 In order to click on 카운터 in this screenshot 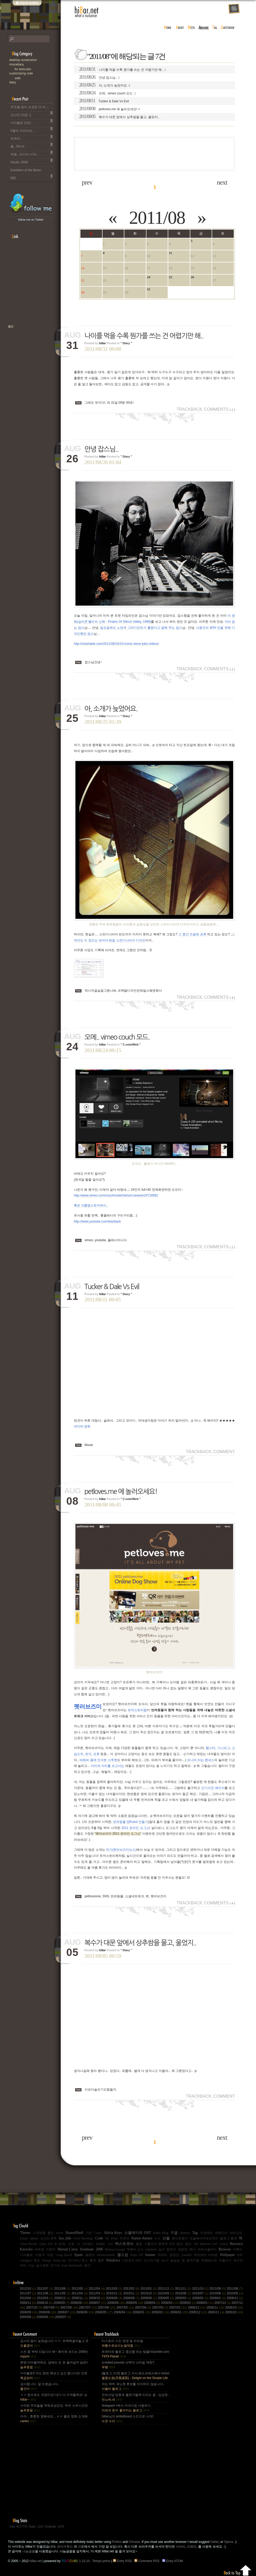, I will do `click(50, 2249)`.